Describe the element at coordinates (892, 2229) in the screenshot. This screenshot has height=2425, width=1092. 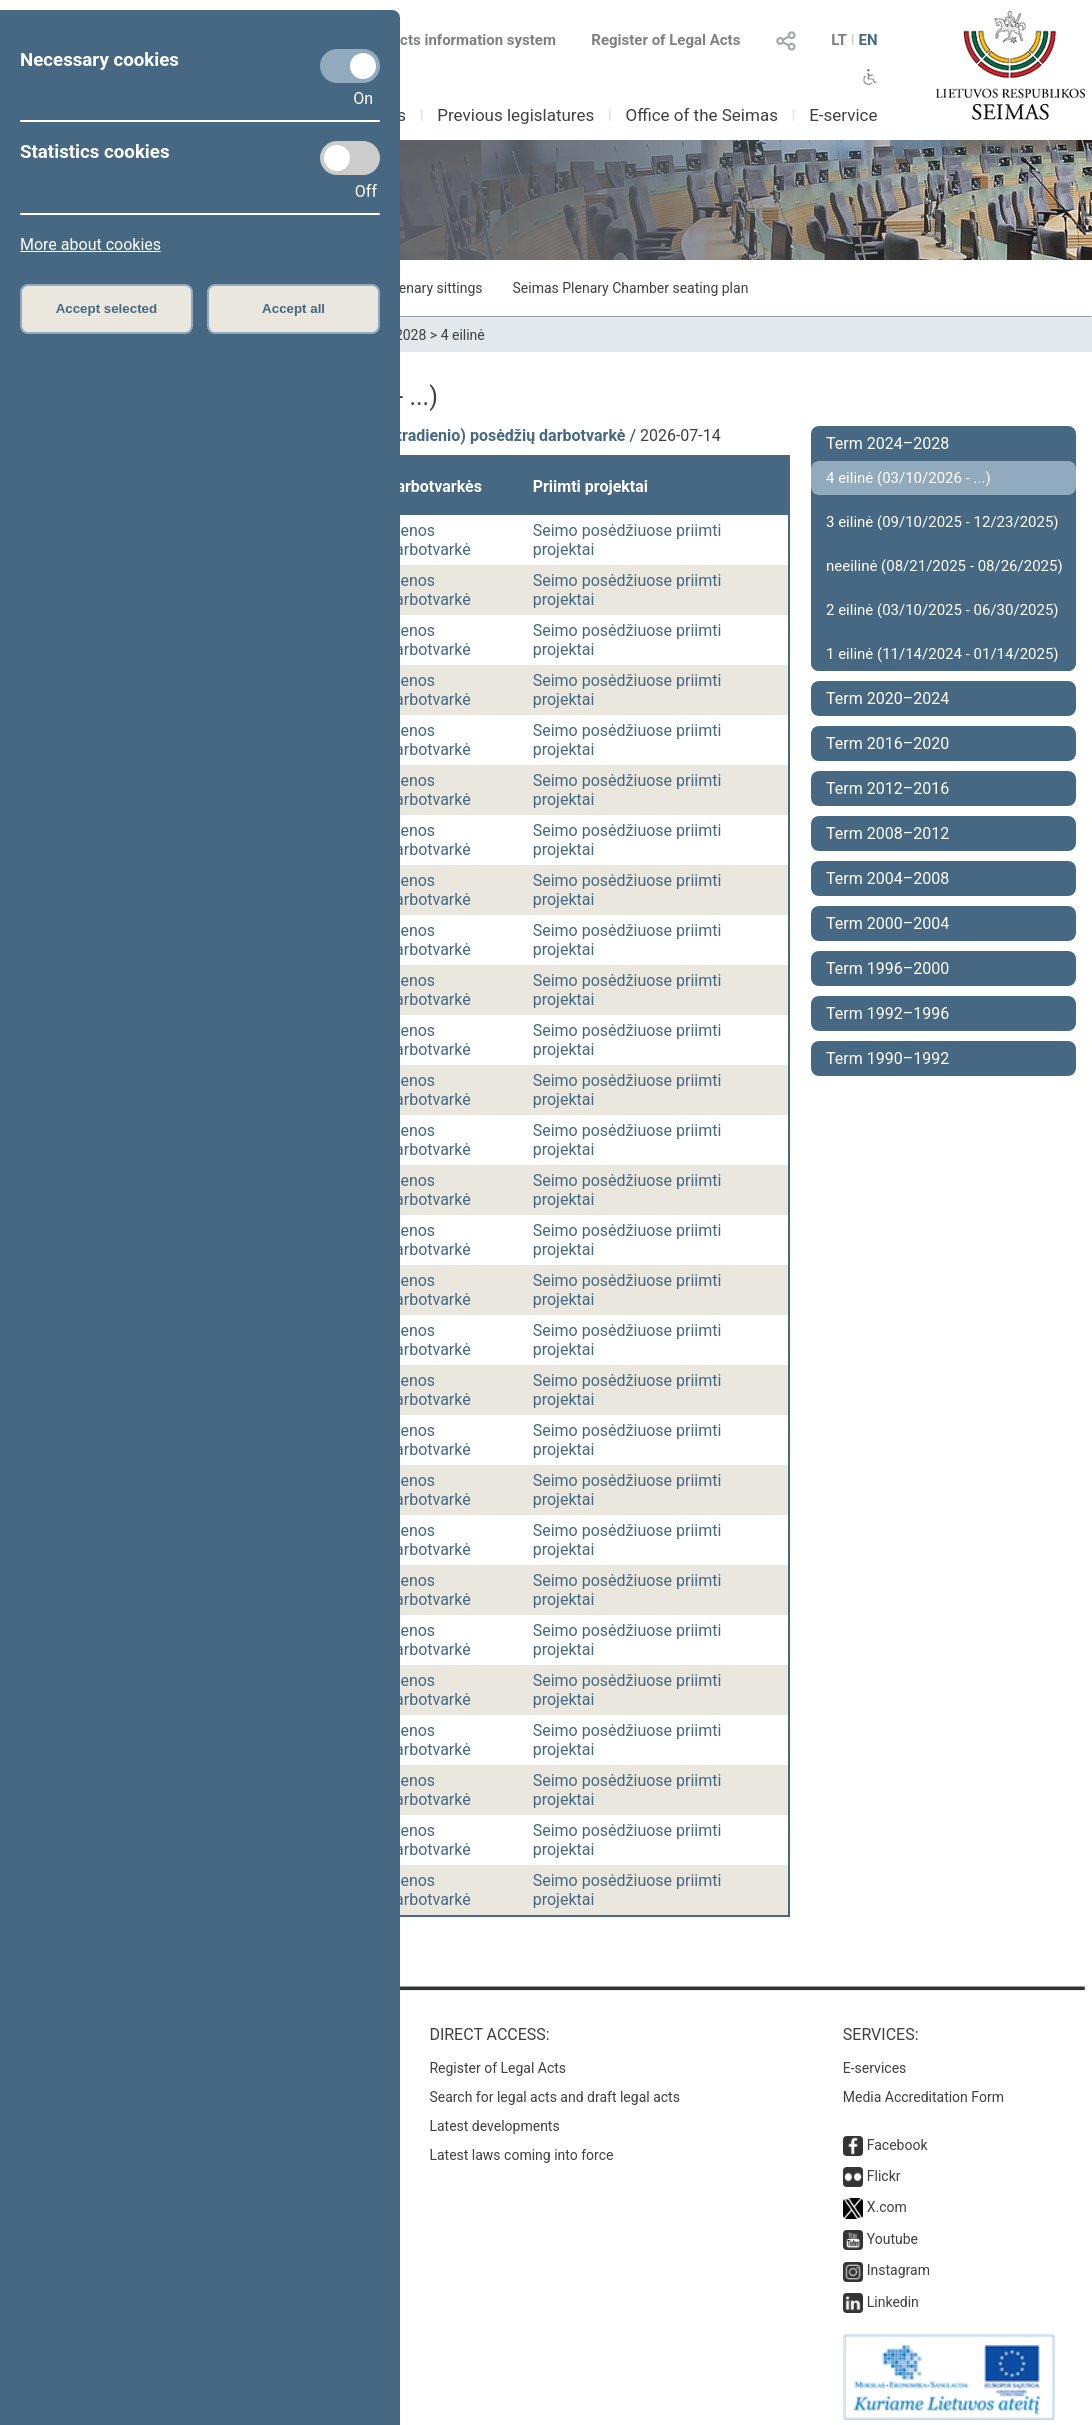
I see `Youtube` at that location.